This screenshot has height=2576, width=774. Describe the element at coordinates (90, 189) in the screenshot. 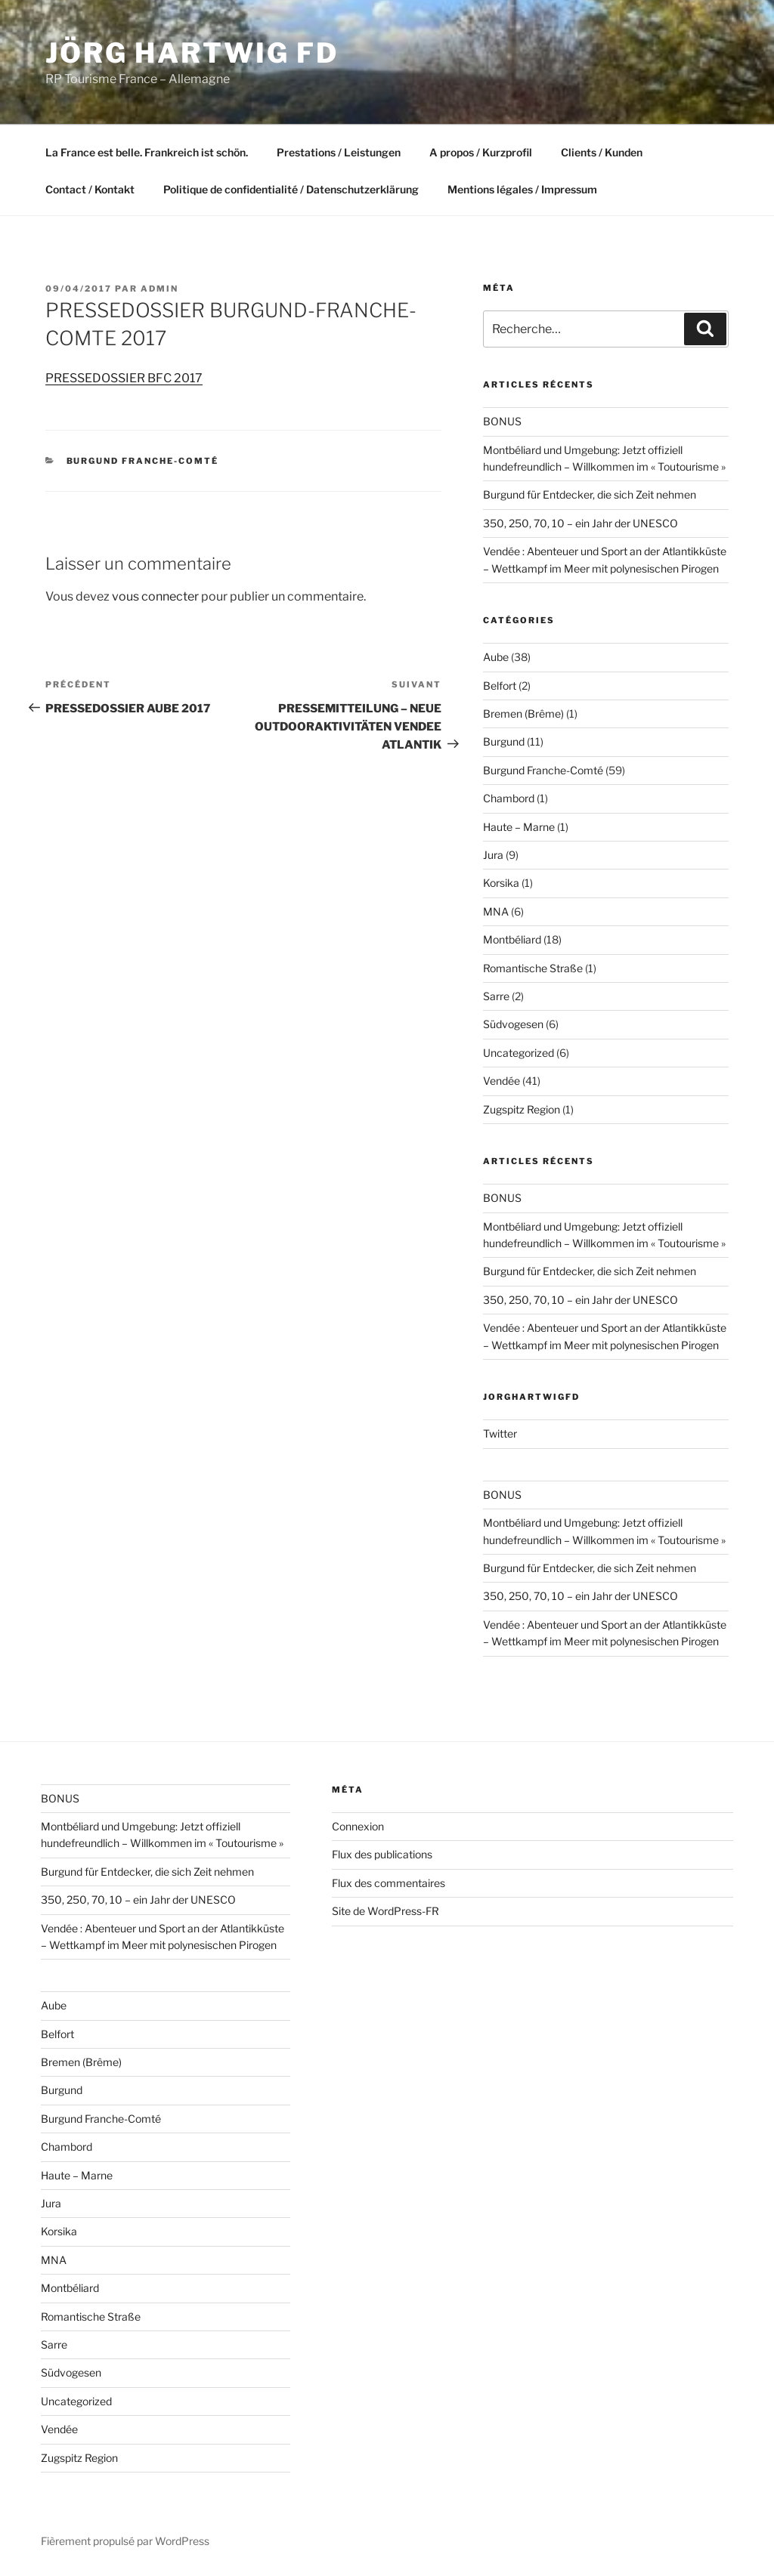

I see `Contact / Kontakt` at that location.